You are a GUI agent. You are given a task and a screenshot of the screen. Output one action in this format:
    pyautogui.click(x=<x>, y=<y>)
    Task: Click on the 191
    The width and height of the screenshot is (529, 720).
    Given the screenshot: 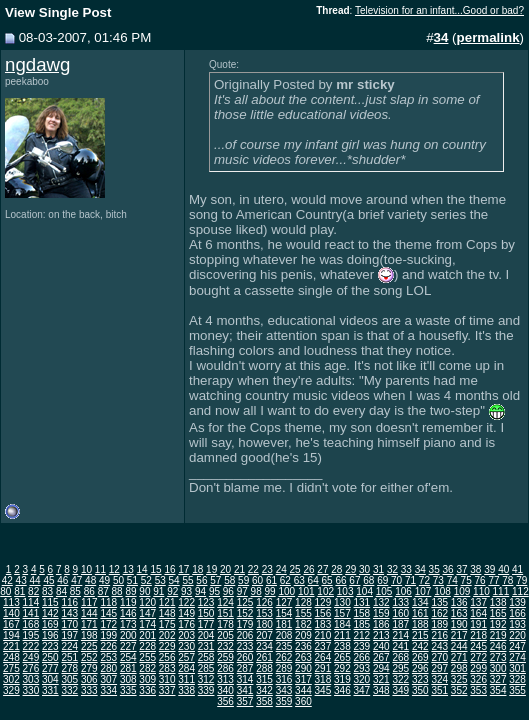 What is the action you would take?
    pyautogui.click(x=478, y=624)
    